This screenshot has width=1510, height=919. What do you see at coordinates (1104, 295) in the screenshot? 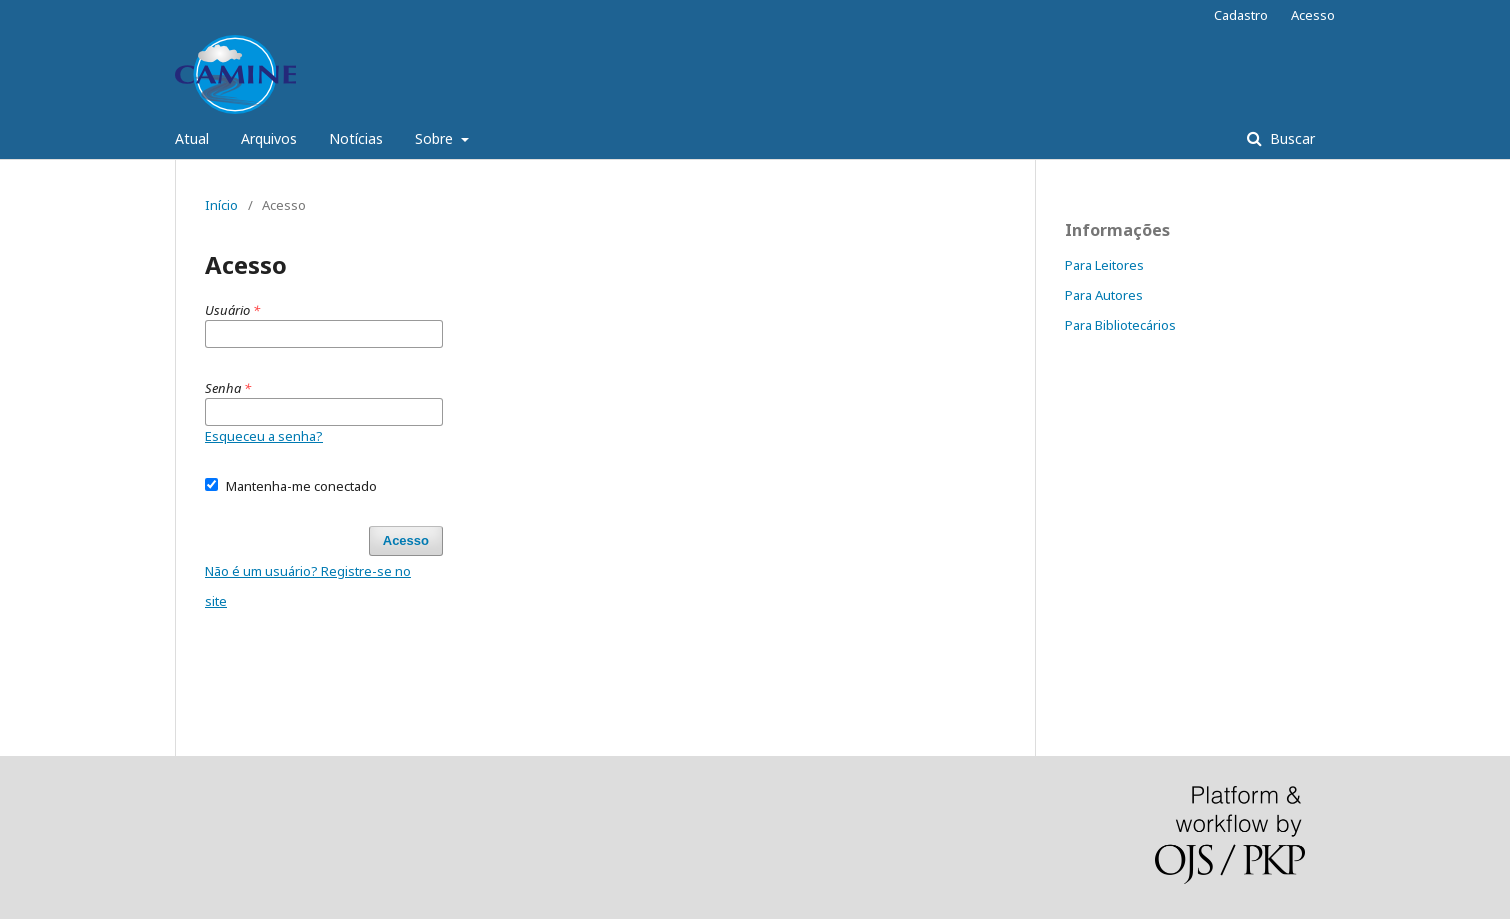
I see `Para Autores` at bounding box center [1104, 295].